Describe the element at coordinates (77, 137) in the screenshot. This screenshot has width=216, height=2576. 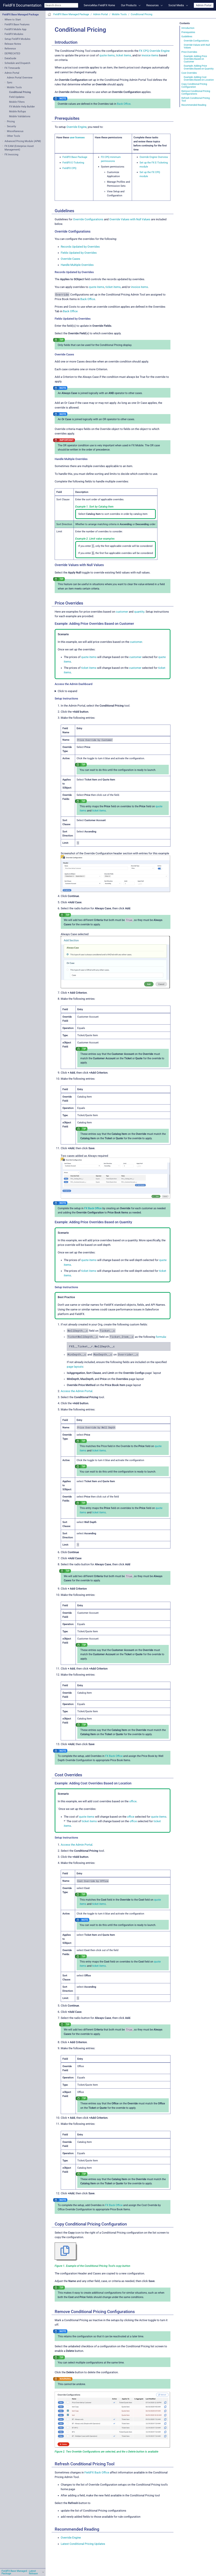
I see `user licenses` at that location.